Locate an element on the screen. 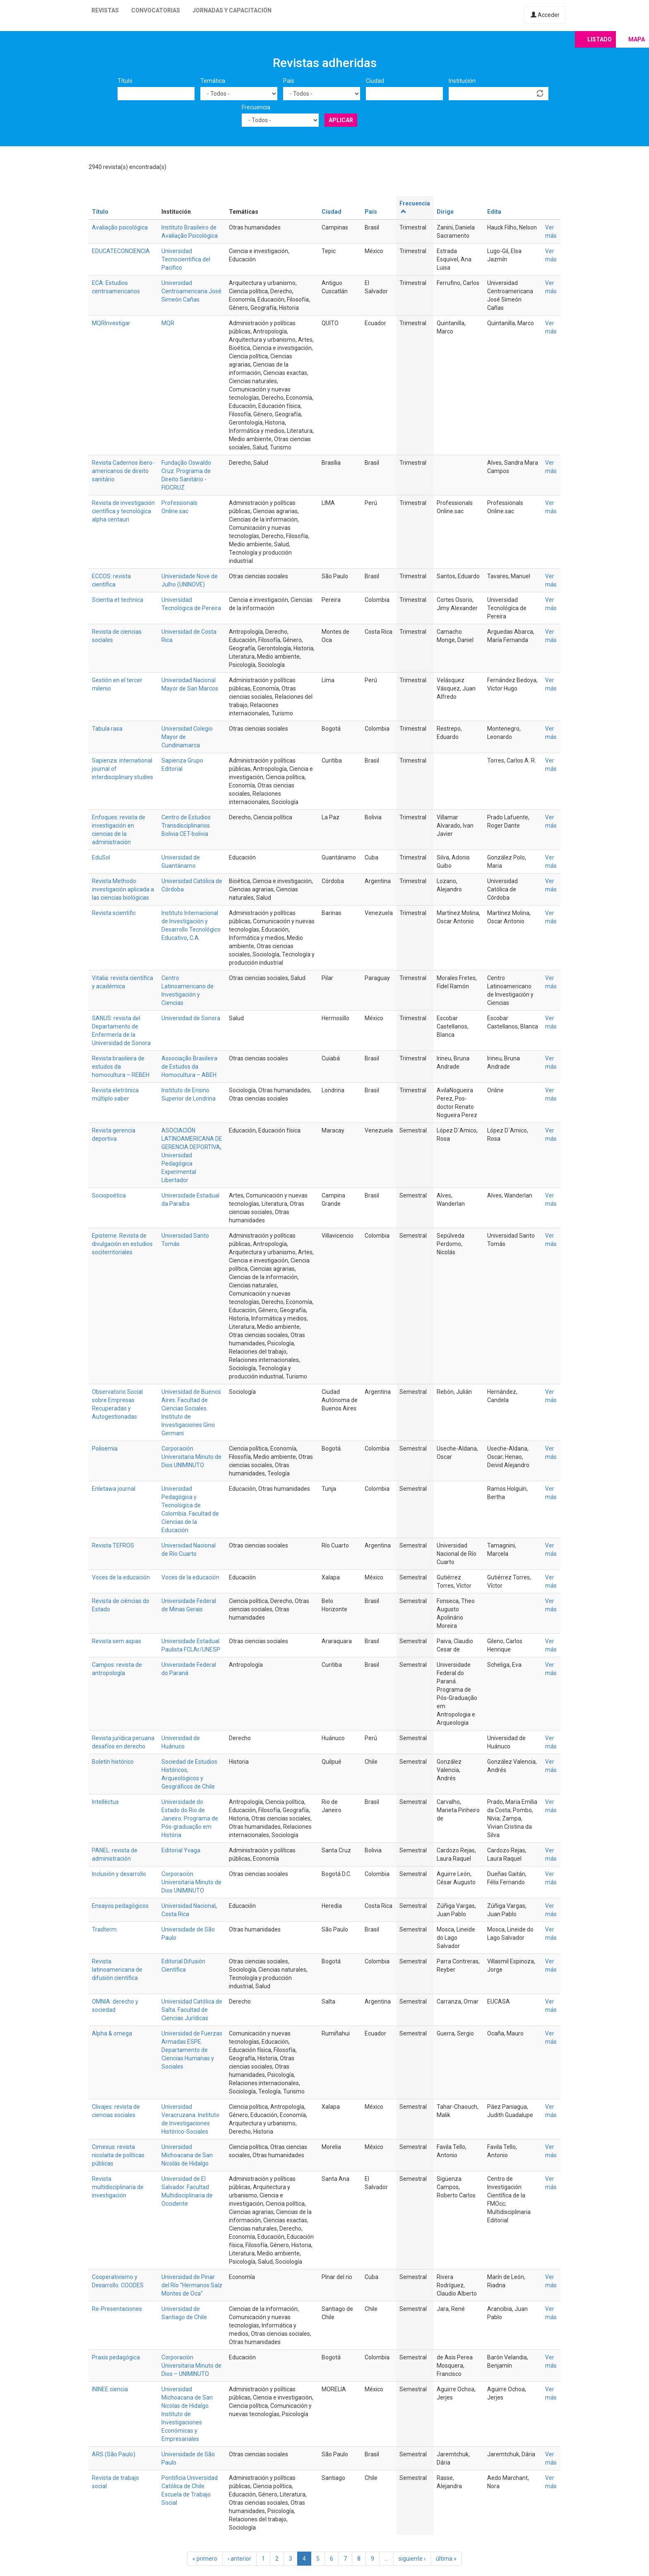  Editorial Yvaga is located at coordinates (180, 1850).